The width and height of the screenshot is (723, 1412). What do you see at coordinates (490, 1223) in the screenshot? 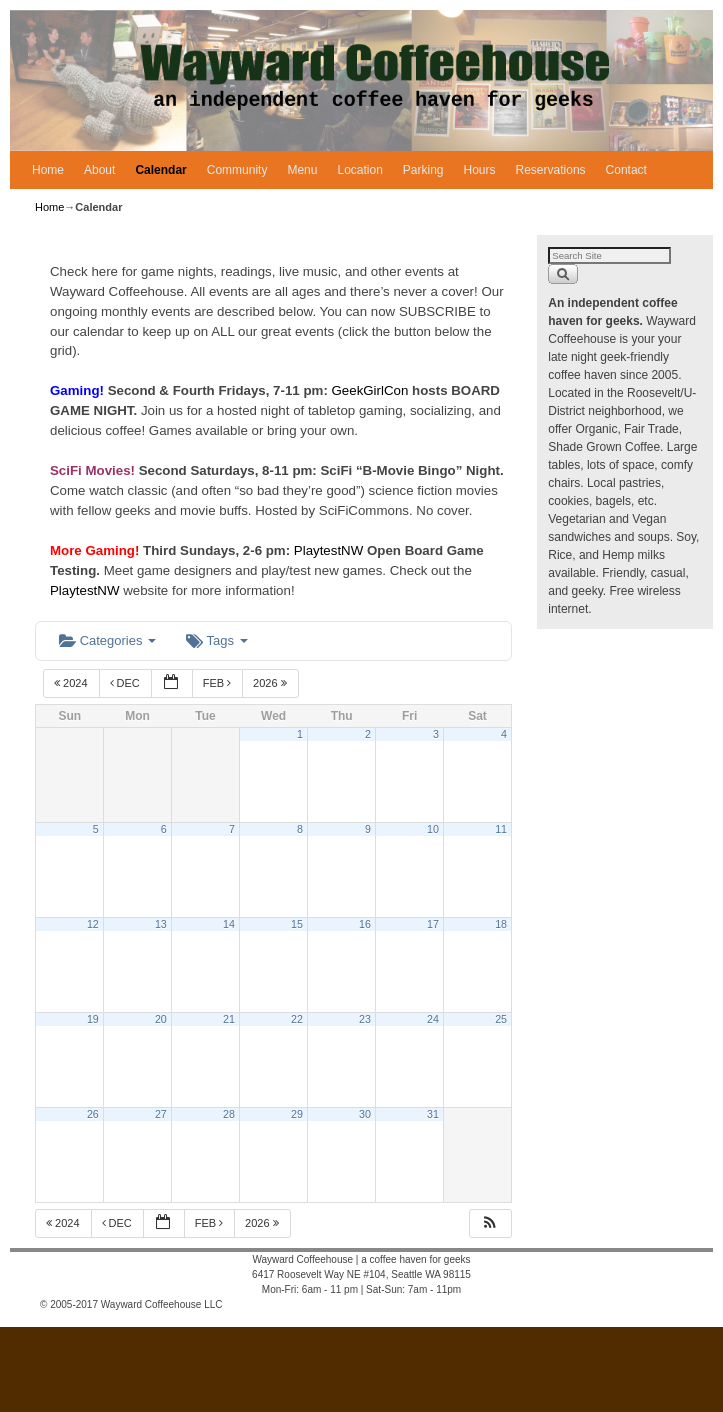
I see `[button]` at bounding box center [490, 1223].